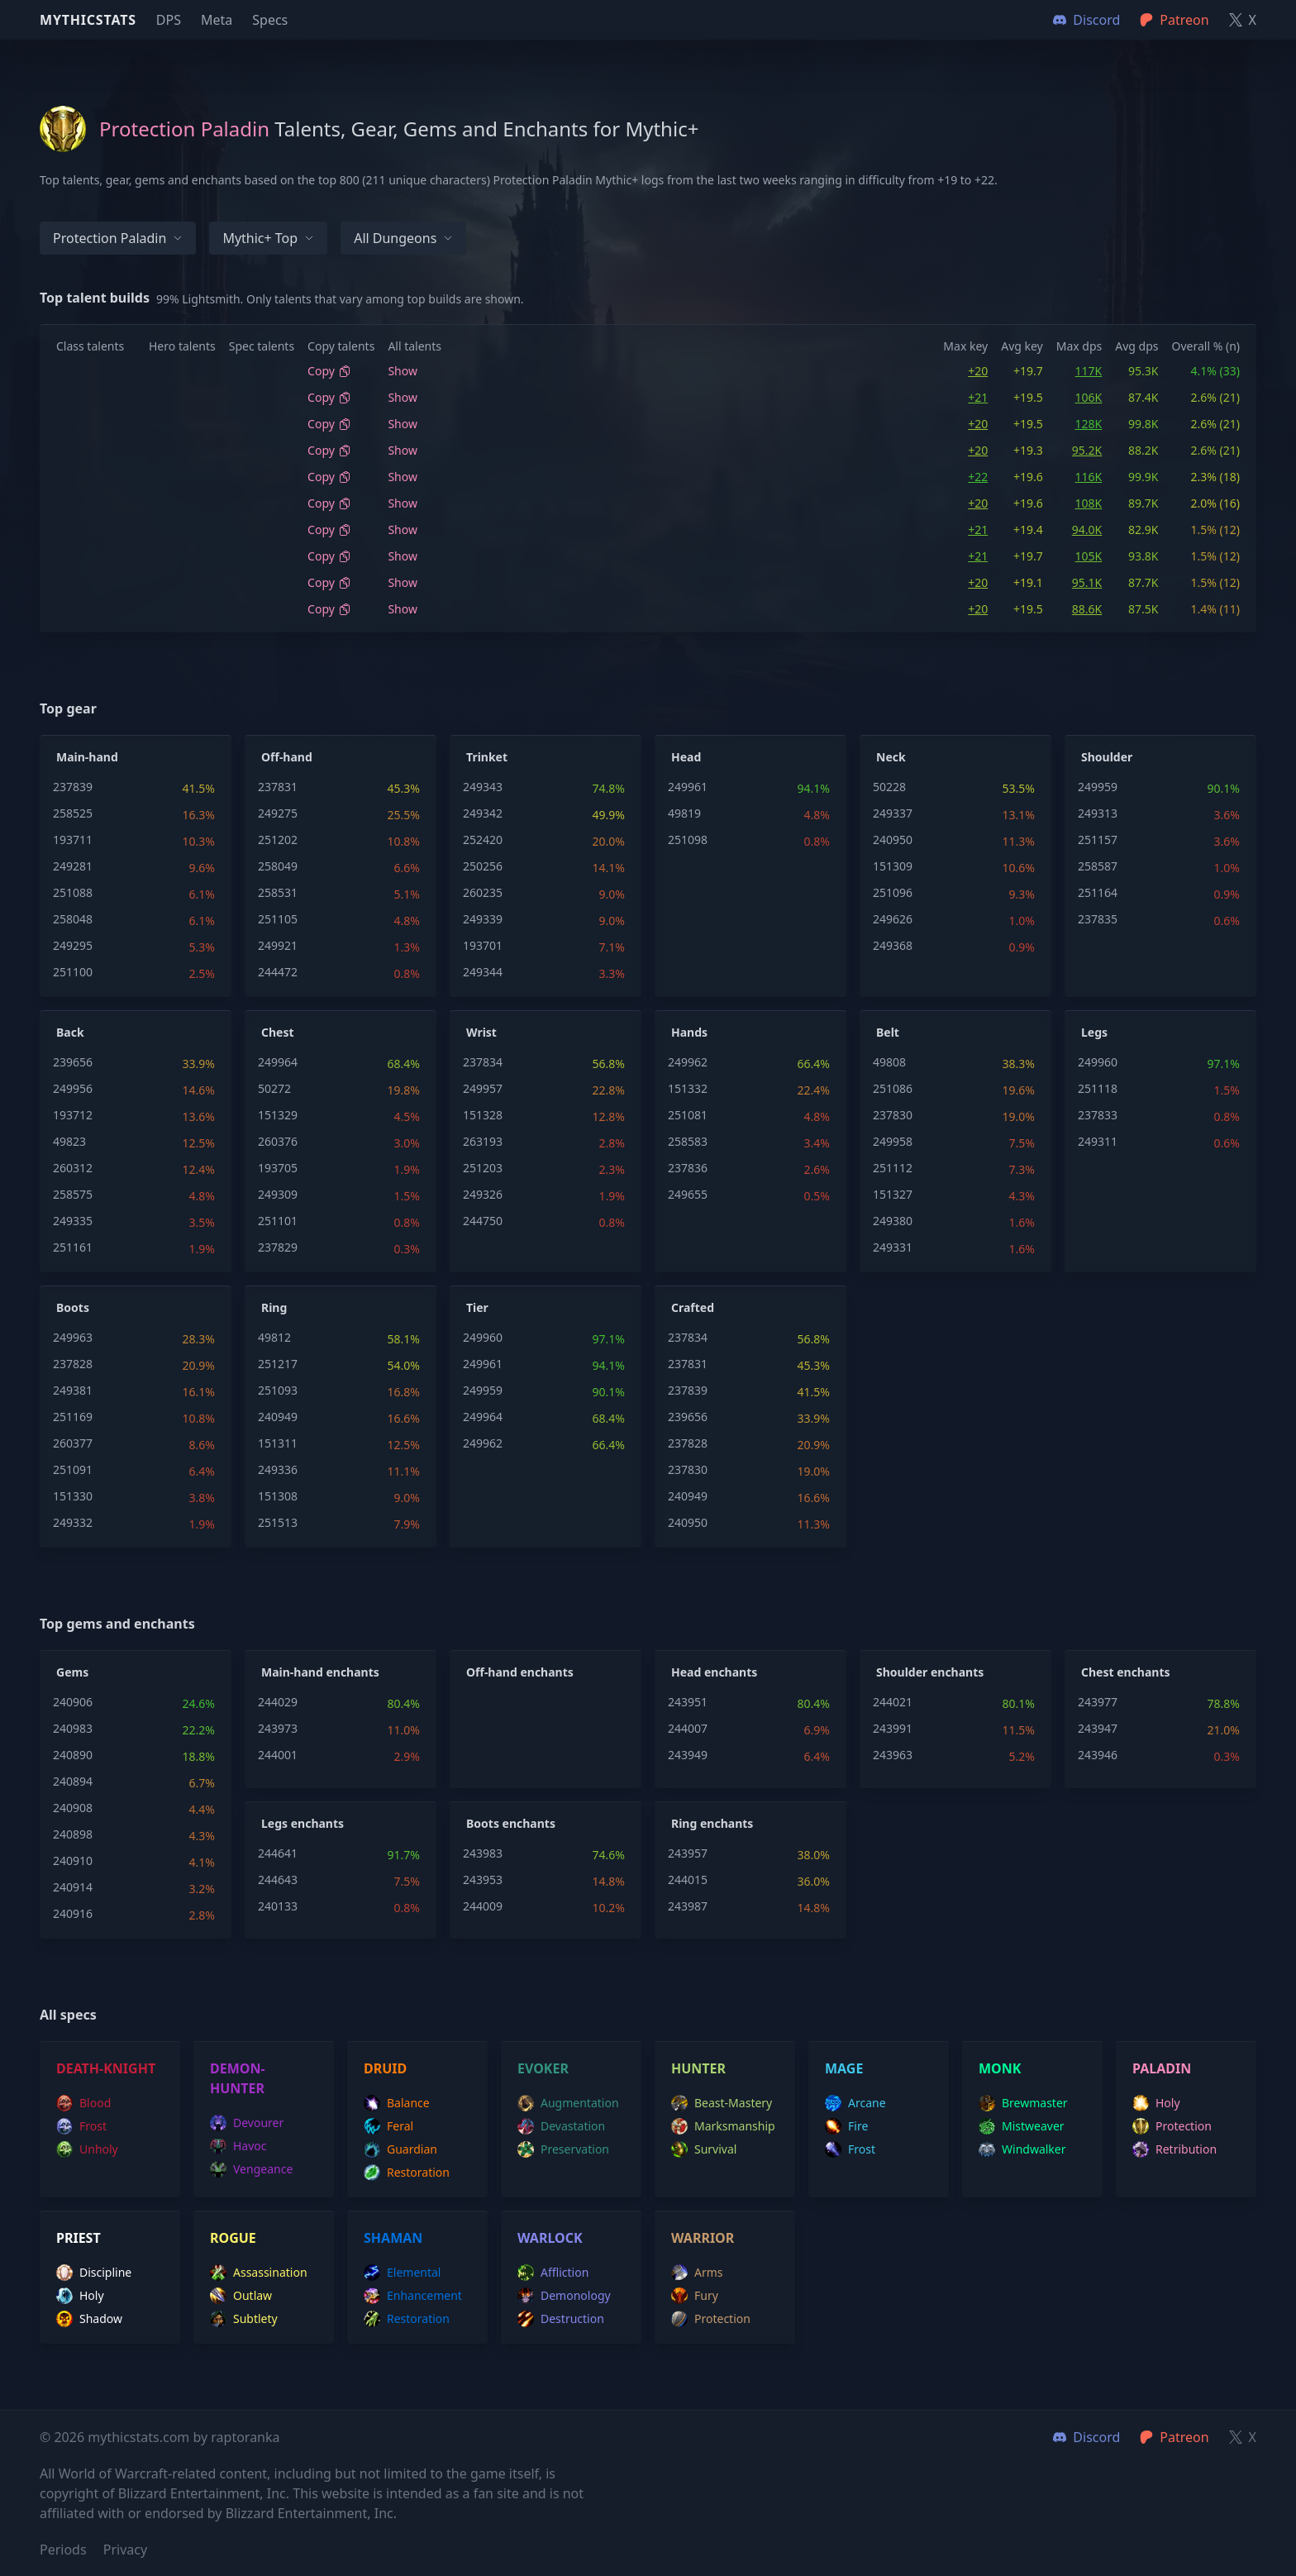 This screenshot has width=1296, height=2576. Describe the element at coordinates (483, 1879) in the screenshot. I see `243953` at that location.